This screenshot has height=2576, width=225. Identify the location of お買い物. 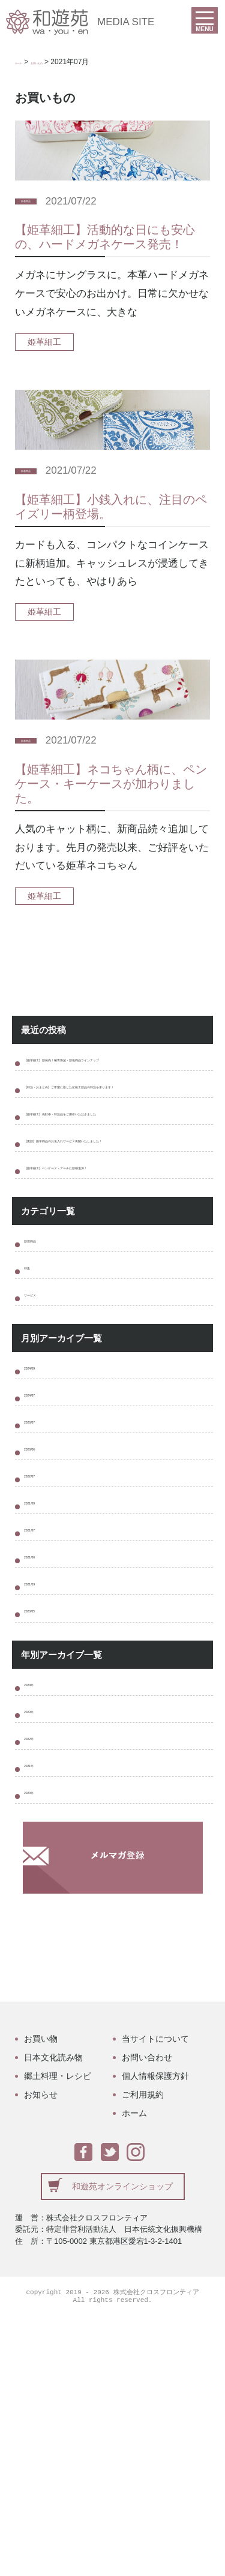
(41, 2298).